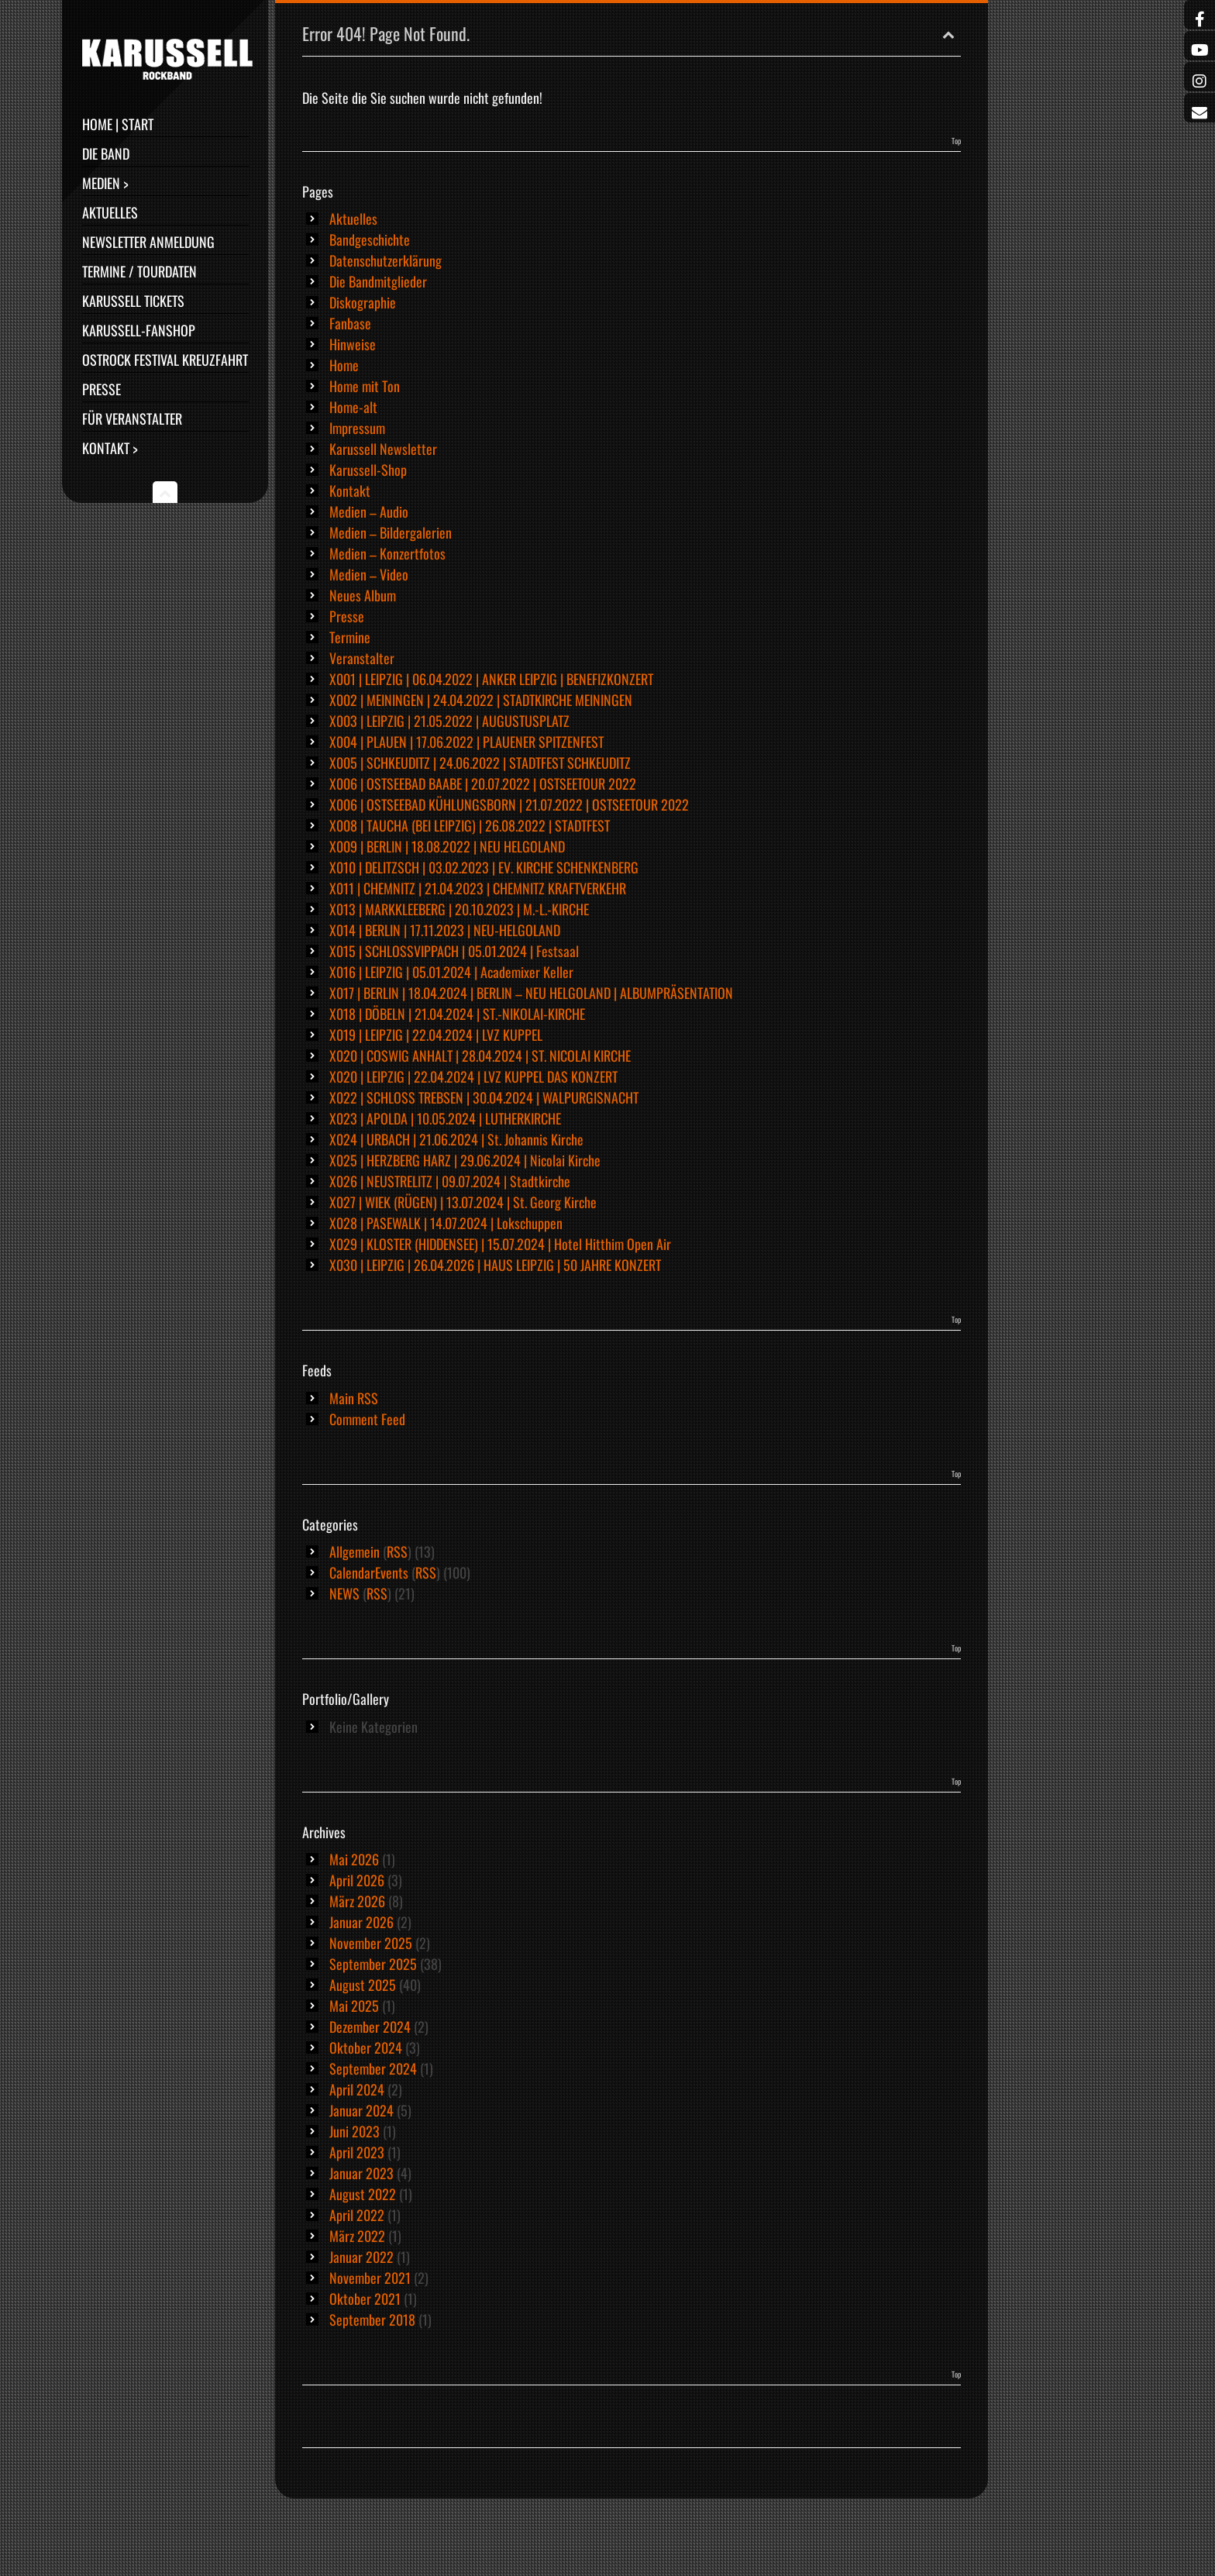 This screenshot has width=1215, height=2576. I want to click on X020 | COSWIG ANHALT | 28.04.2024 | ST. NICOLAI KIRCHE, so click(480, 1055).